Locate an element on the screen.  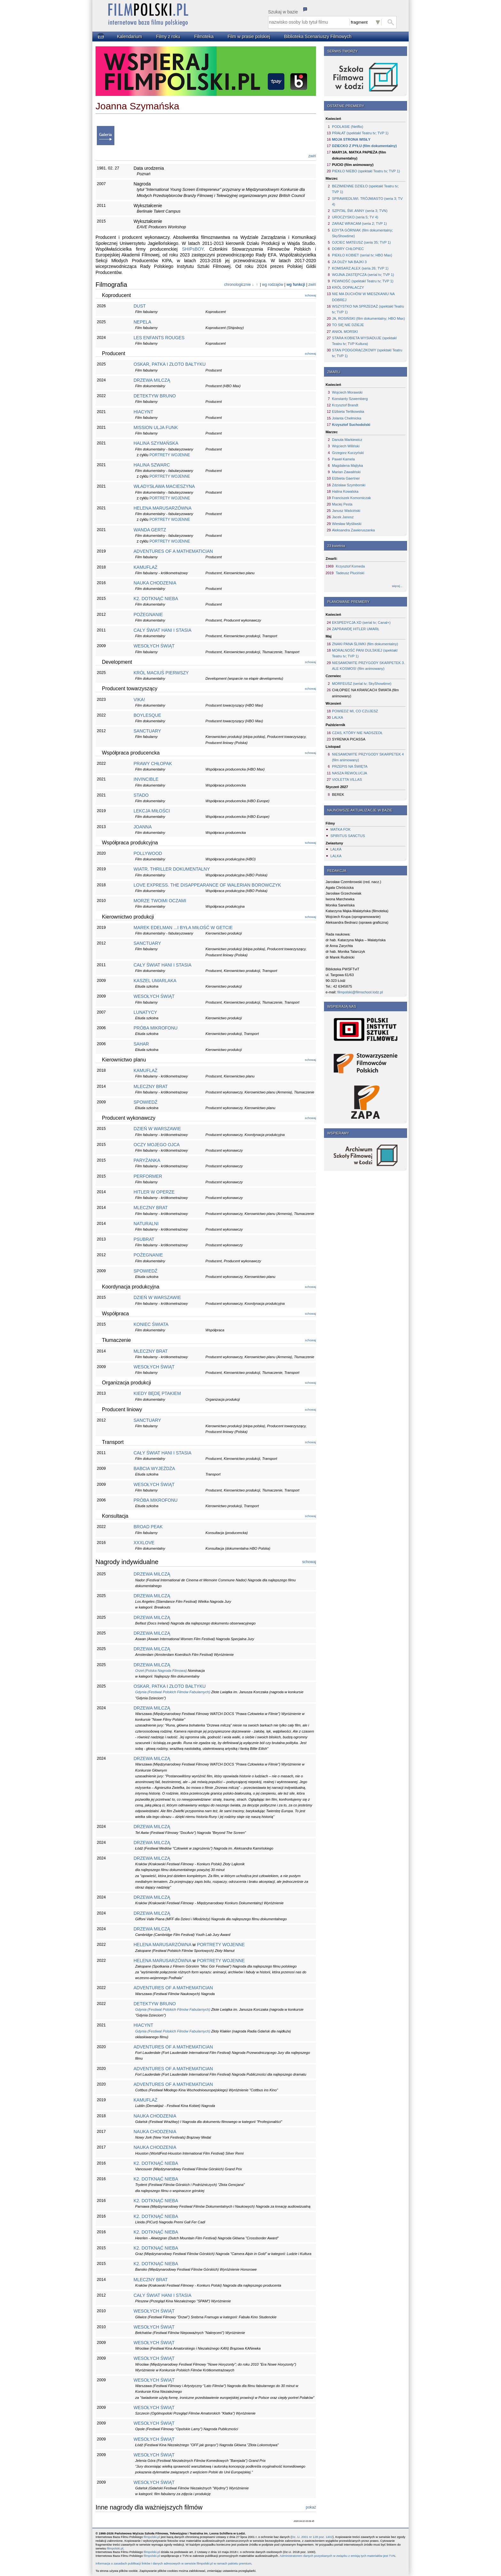
ANIOŁ MORSKI is located at coordinates (345, 331).